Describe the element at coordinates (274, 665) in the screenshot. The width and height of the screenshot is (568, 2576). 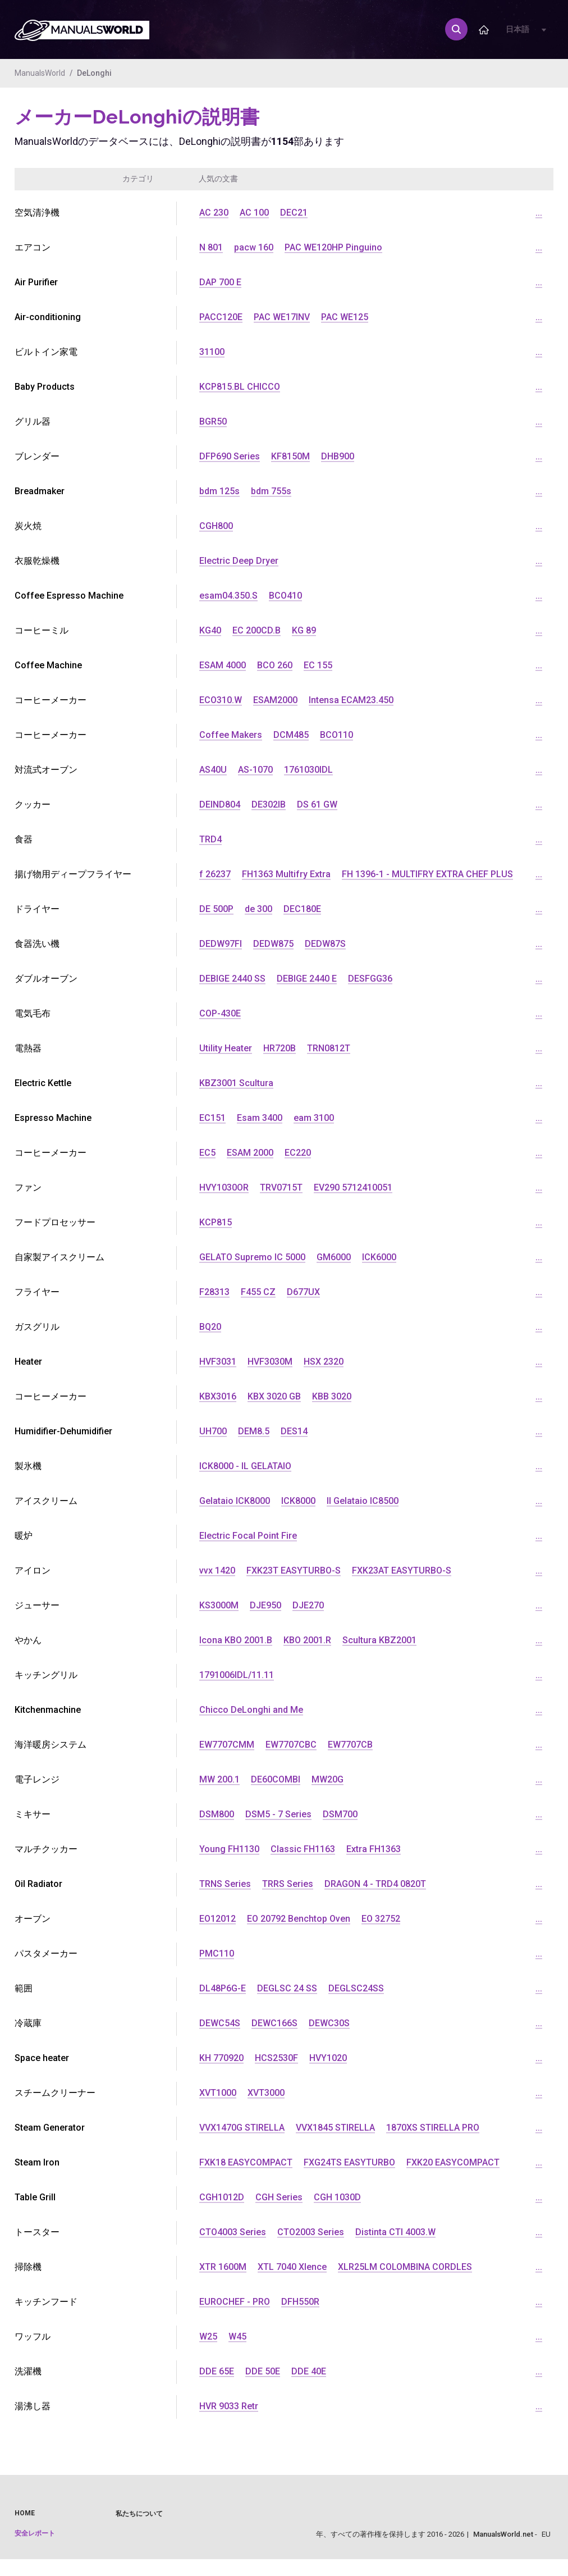
I see `BCO 260` at that location.